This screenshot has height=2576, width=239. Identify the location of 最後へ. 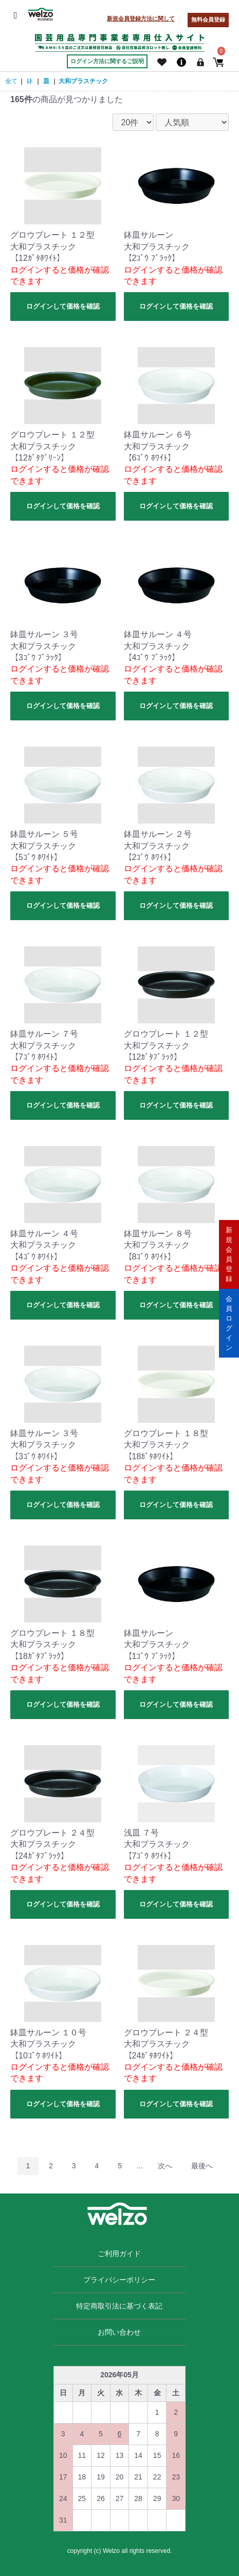
(202, 2166).